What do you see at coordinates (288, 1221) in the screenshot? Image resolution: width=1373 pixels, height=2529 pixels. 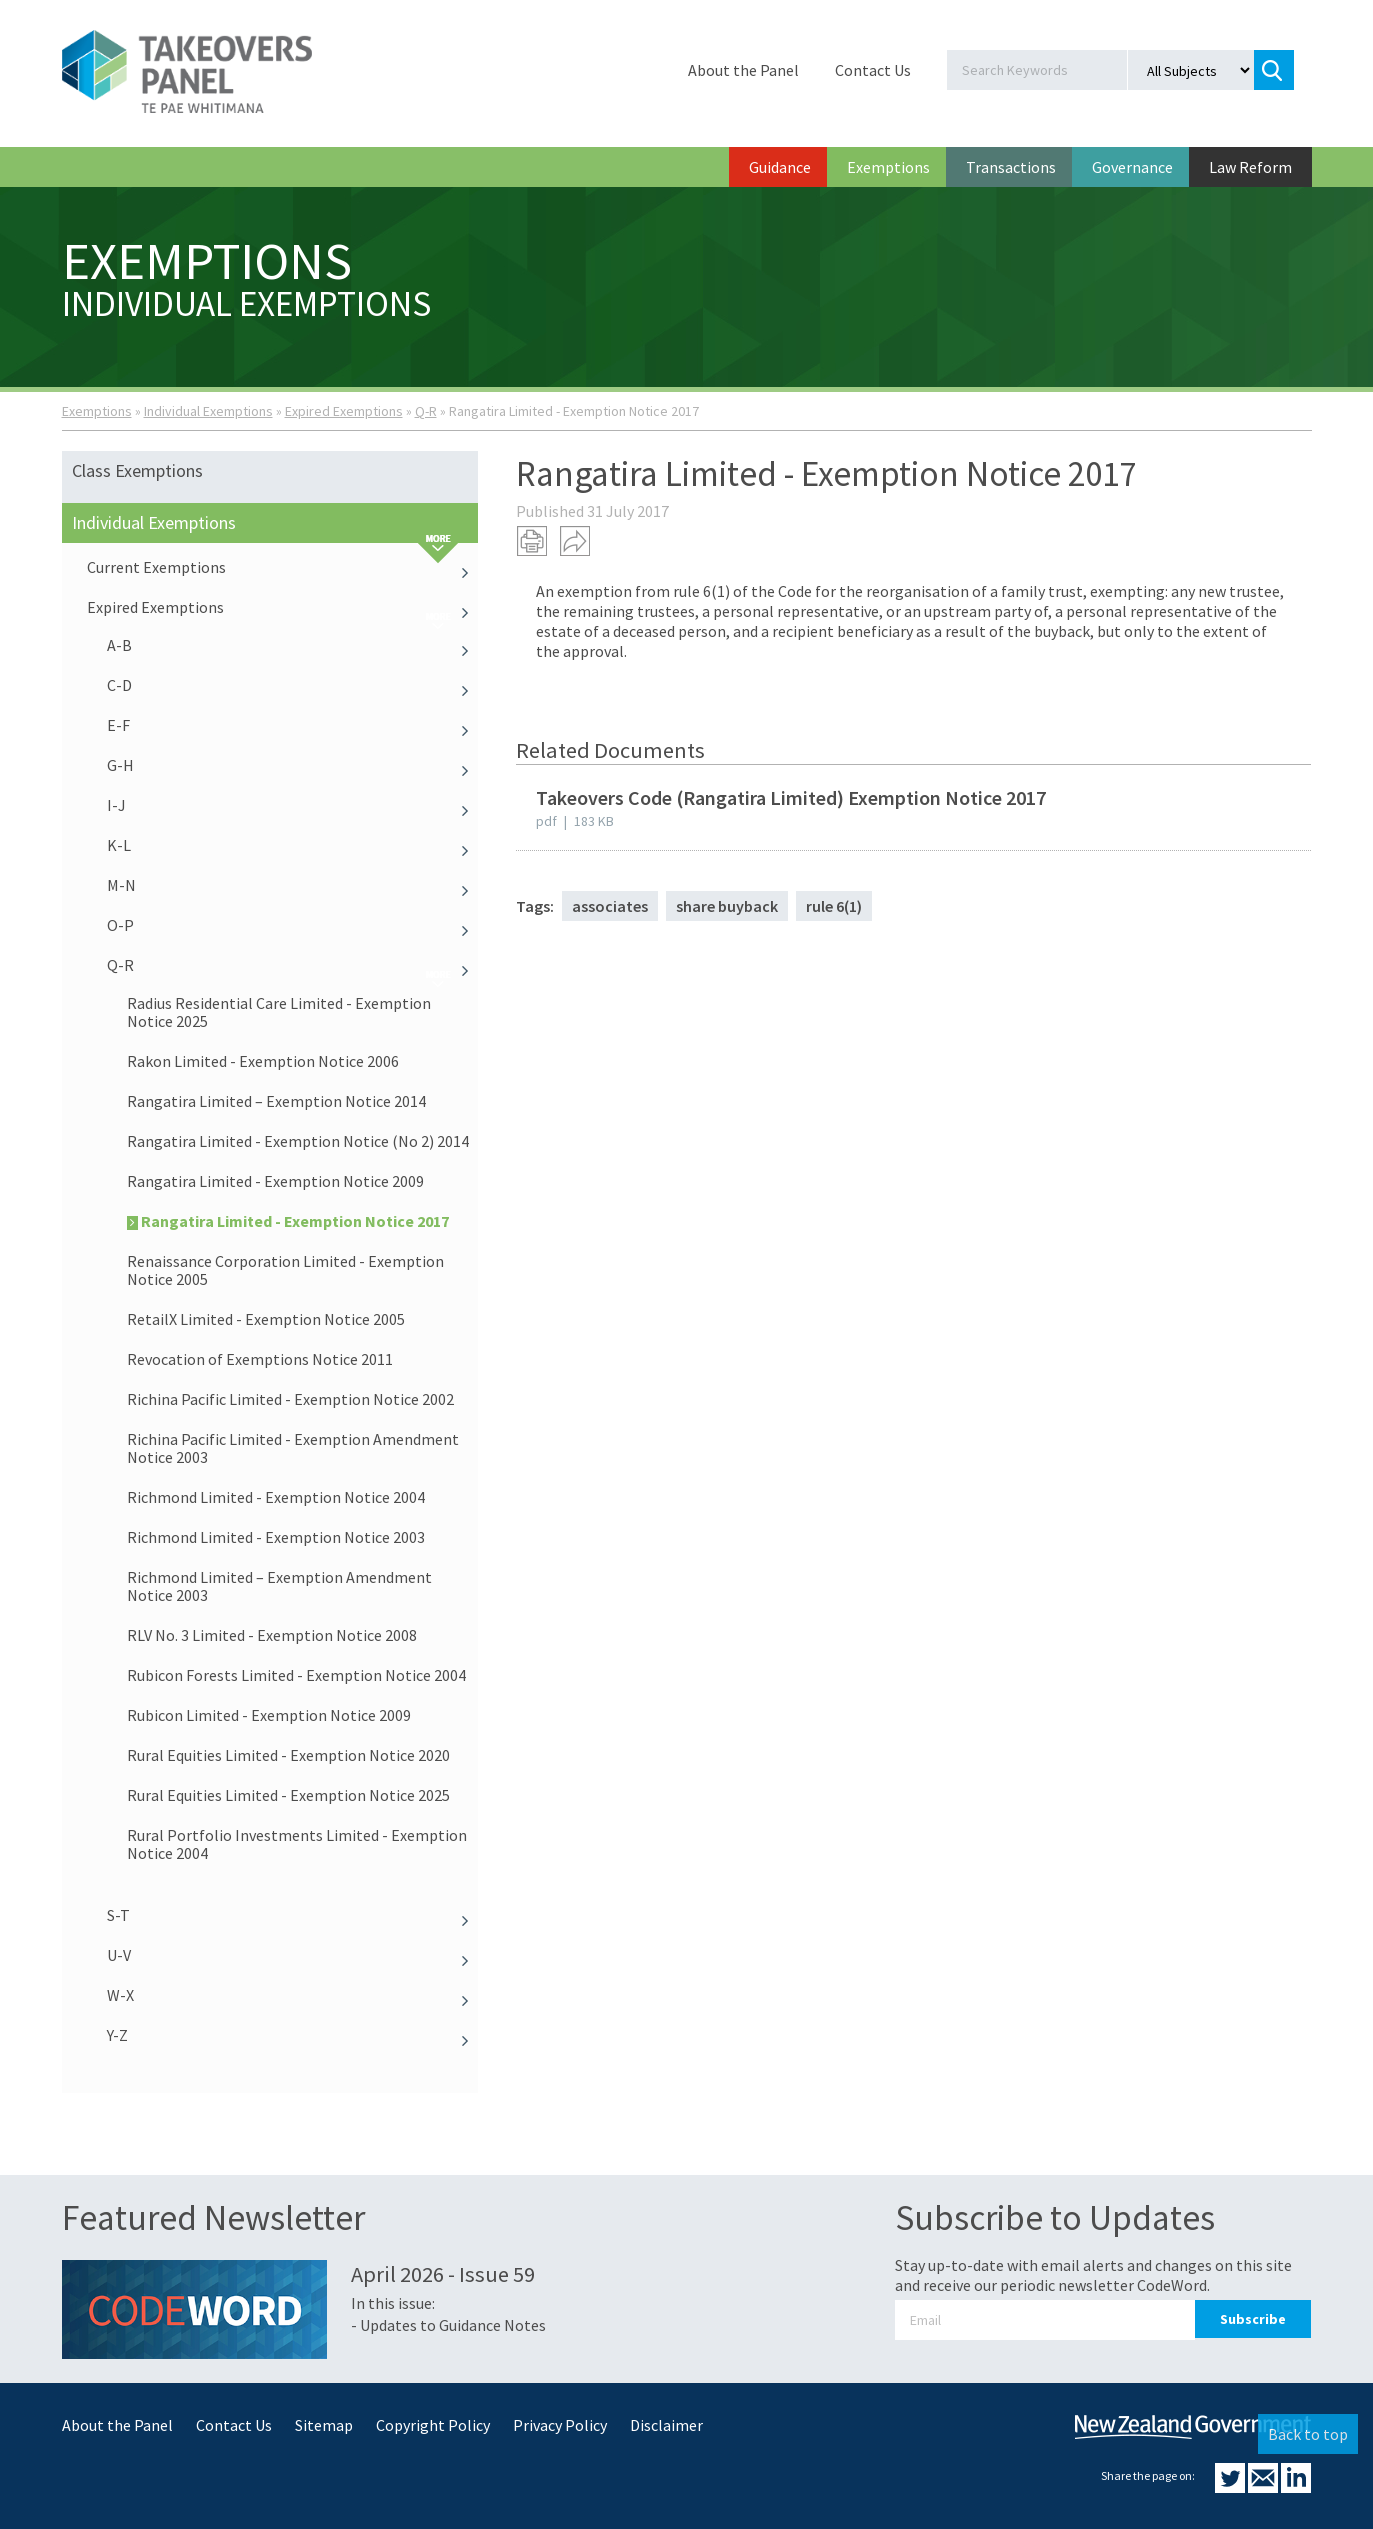 I see `Rangatira Limited - Exemption Notice 2017` at bounding box center [288, 1221].